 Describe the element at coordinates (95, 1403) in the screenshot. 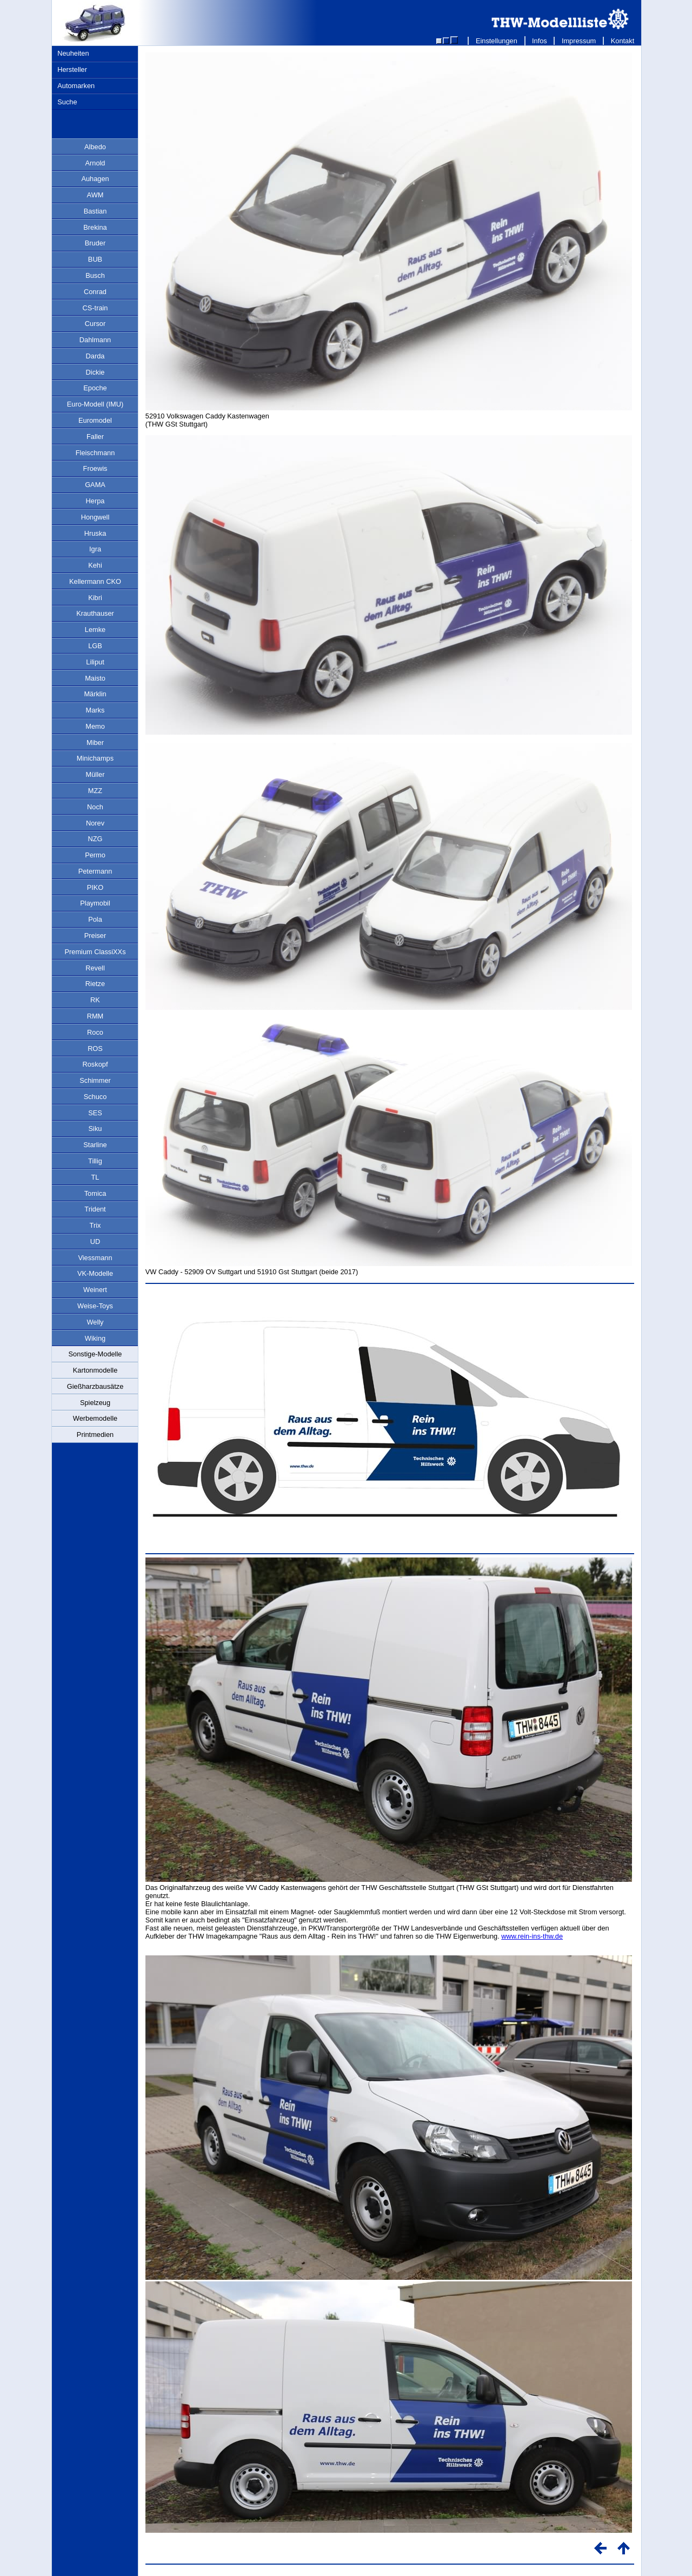

I see `Spielzeug` at that location.